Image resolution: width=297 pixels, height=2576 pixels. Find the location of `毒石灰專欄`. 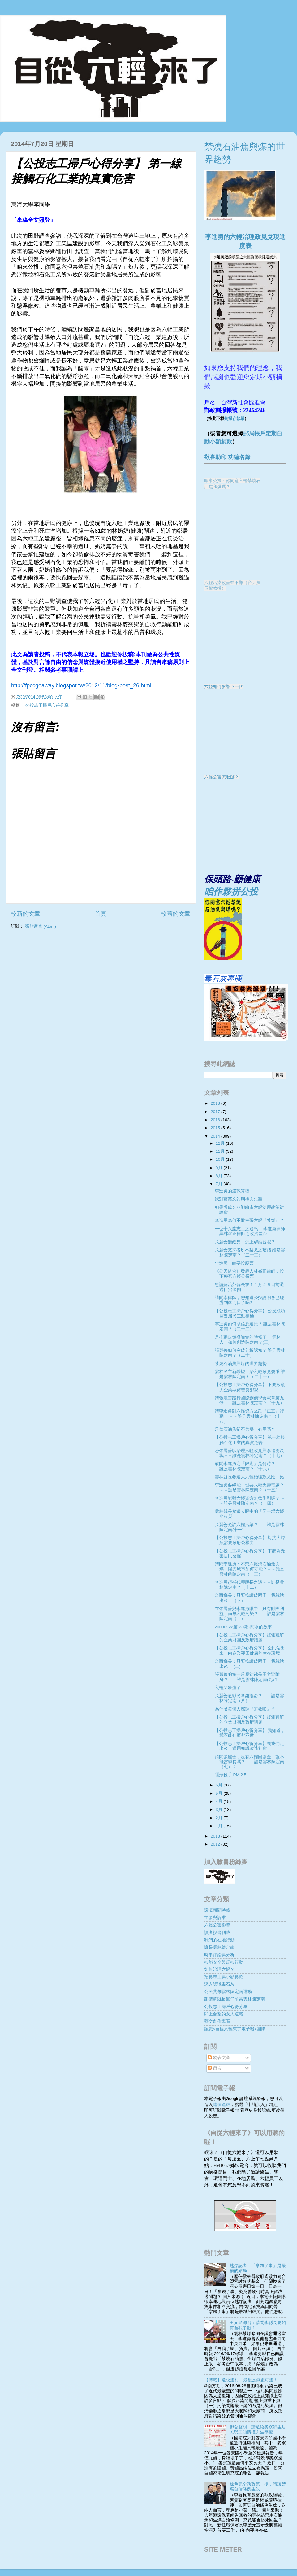

毒石灰專欄 is located at coordinates (222, 978).